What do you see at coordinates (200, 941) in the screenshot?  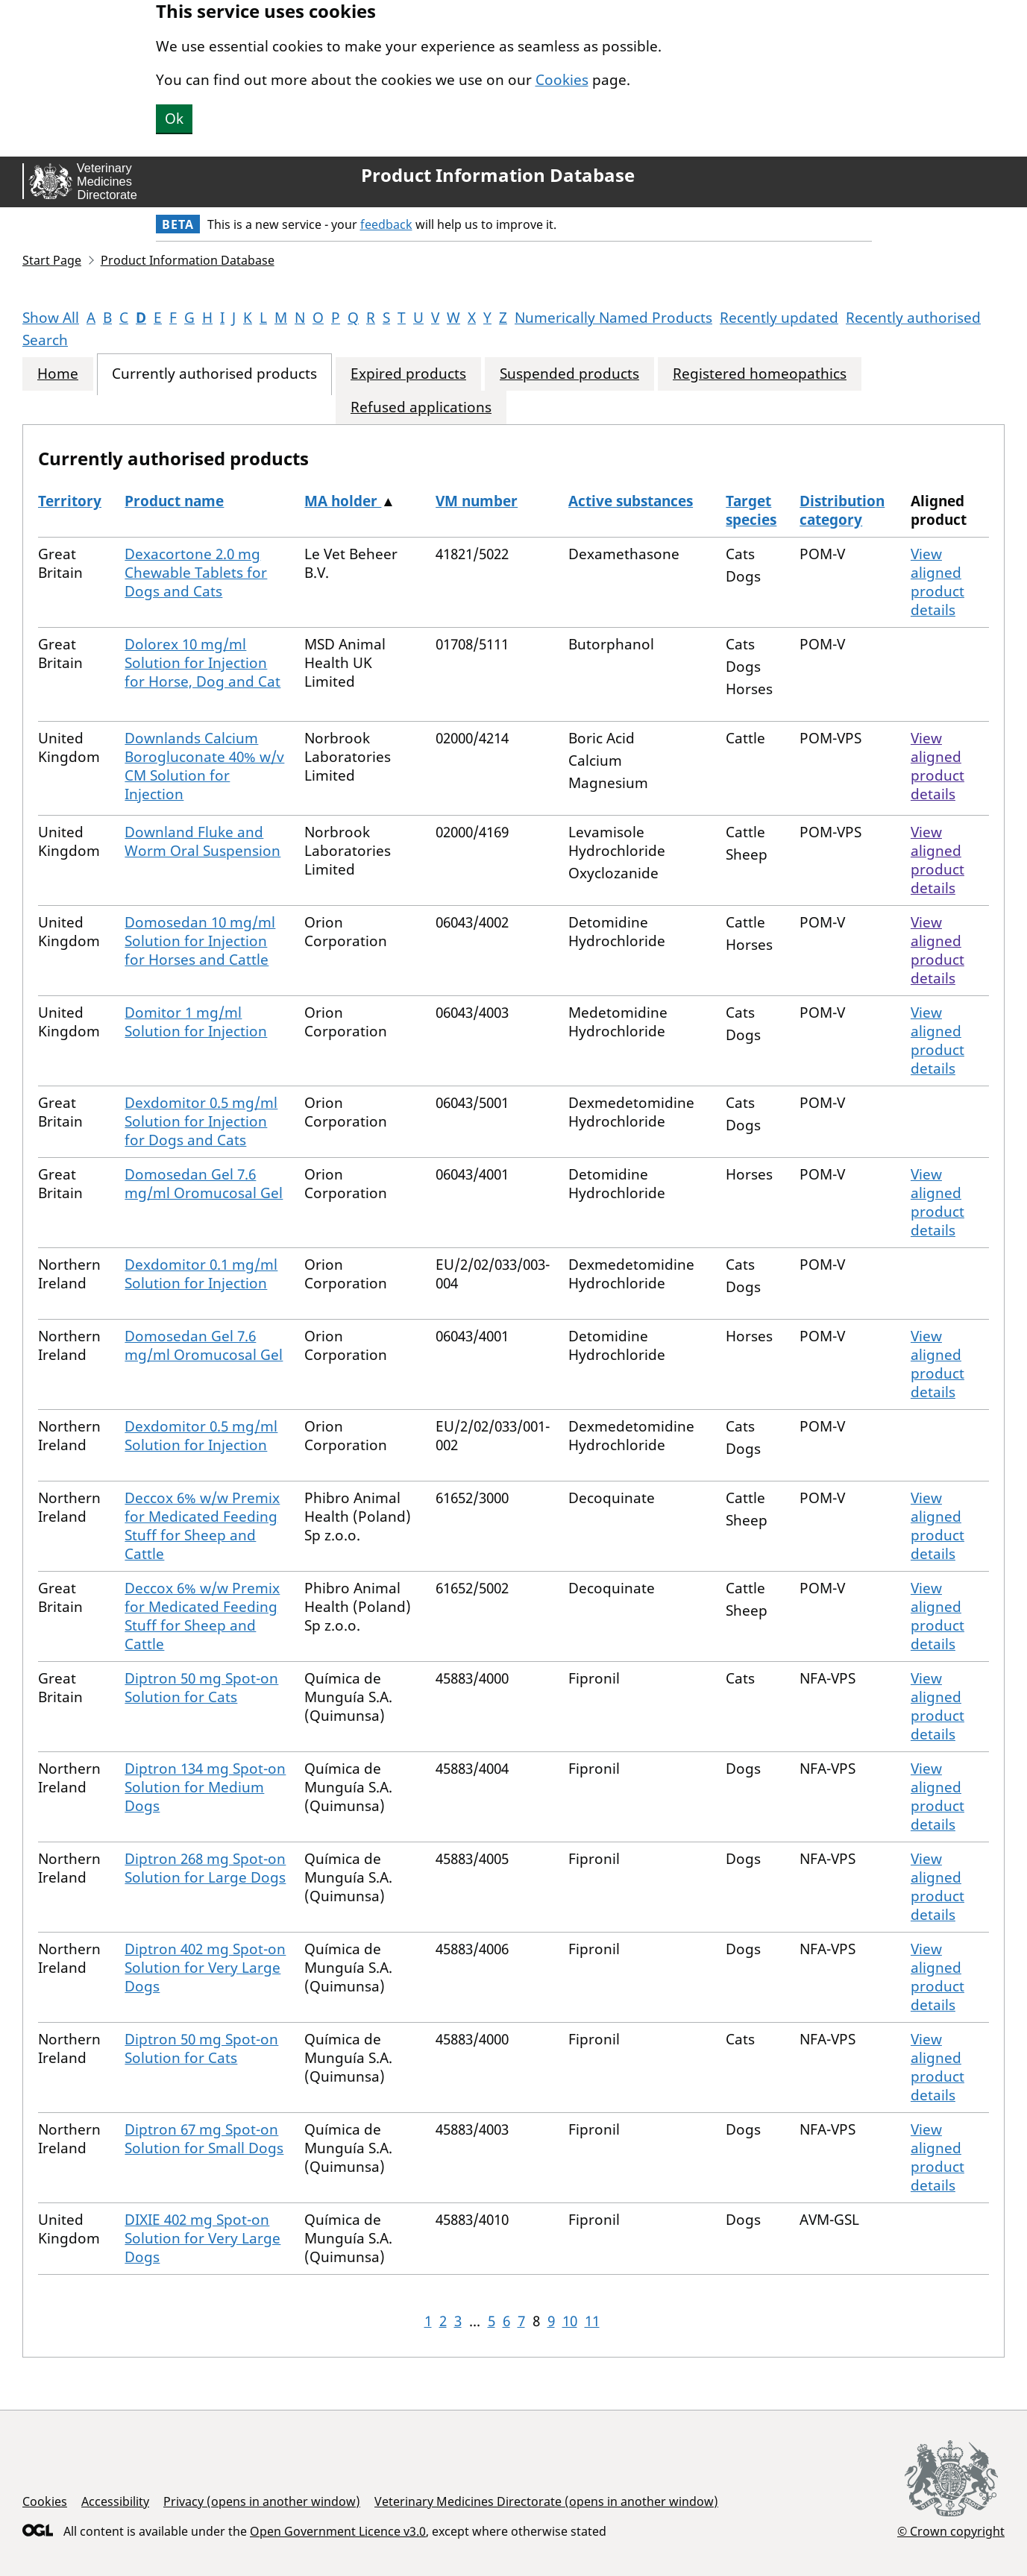 I see `Domosedan 10 mg/ml Solution for Injection for Horses and Cattle` at bounding box center [200, 941].